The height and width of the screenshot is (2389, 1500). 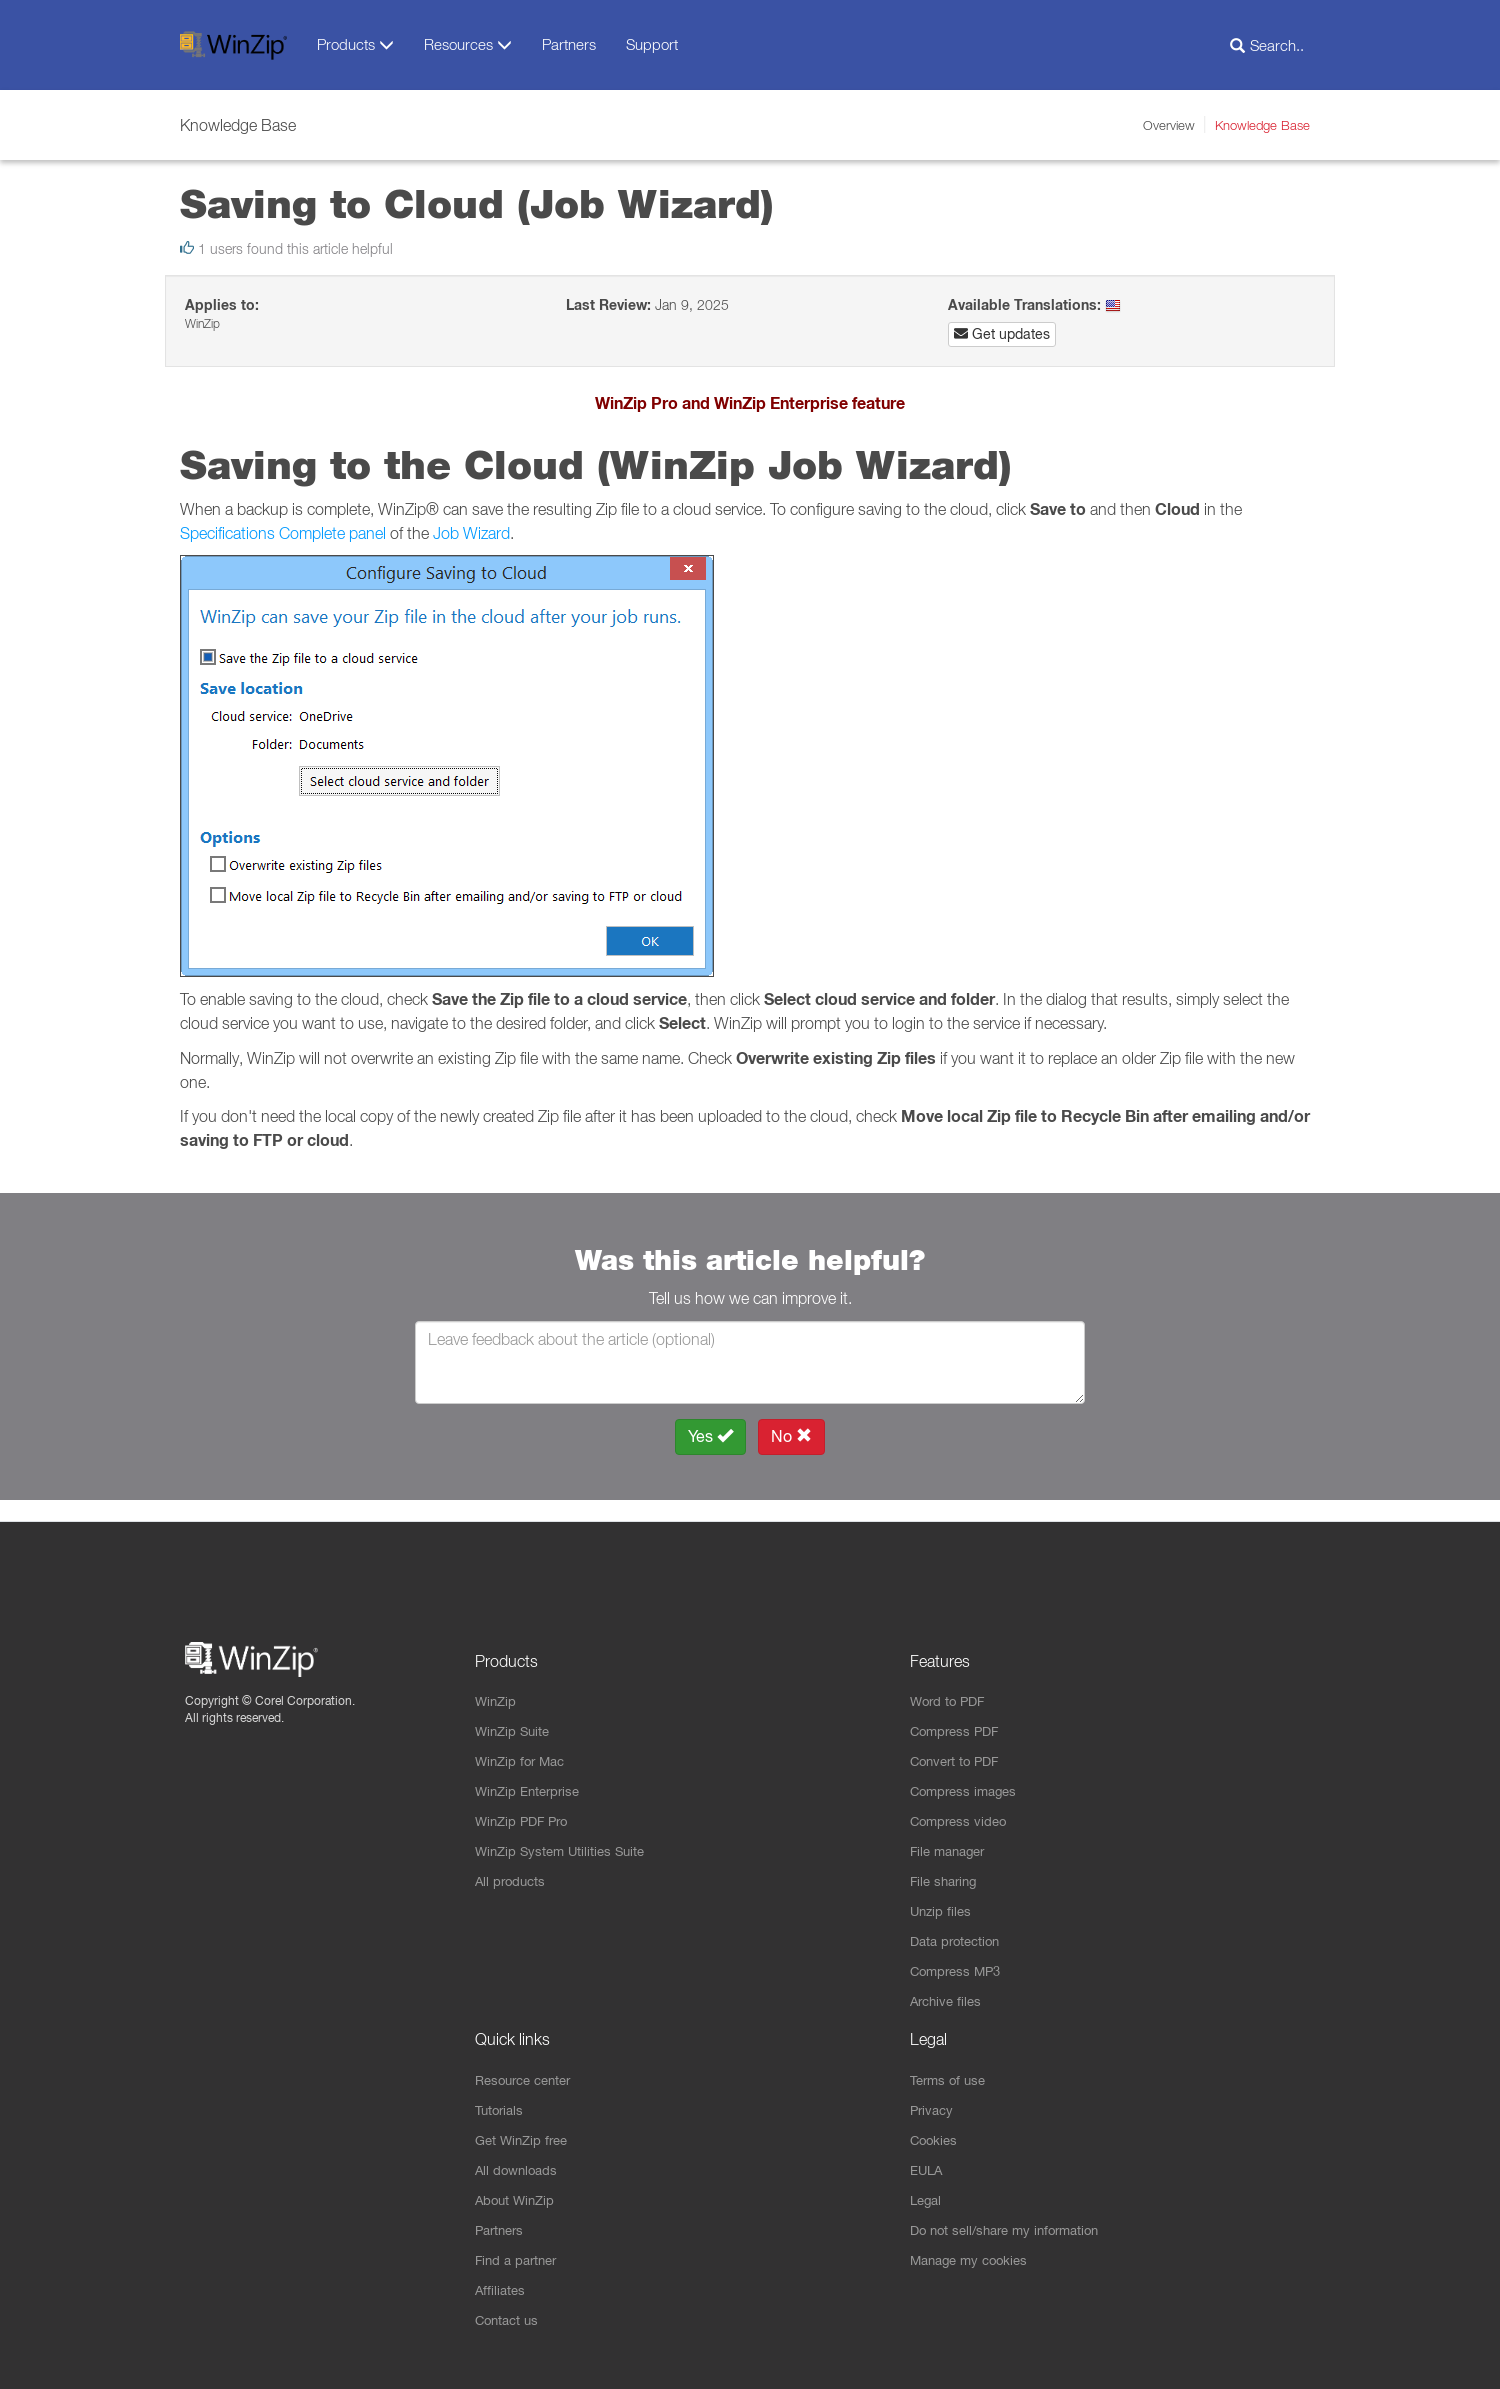 I want to click on All downloads, so click(x=519, y=2165).